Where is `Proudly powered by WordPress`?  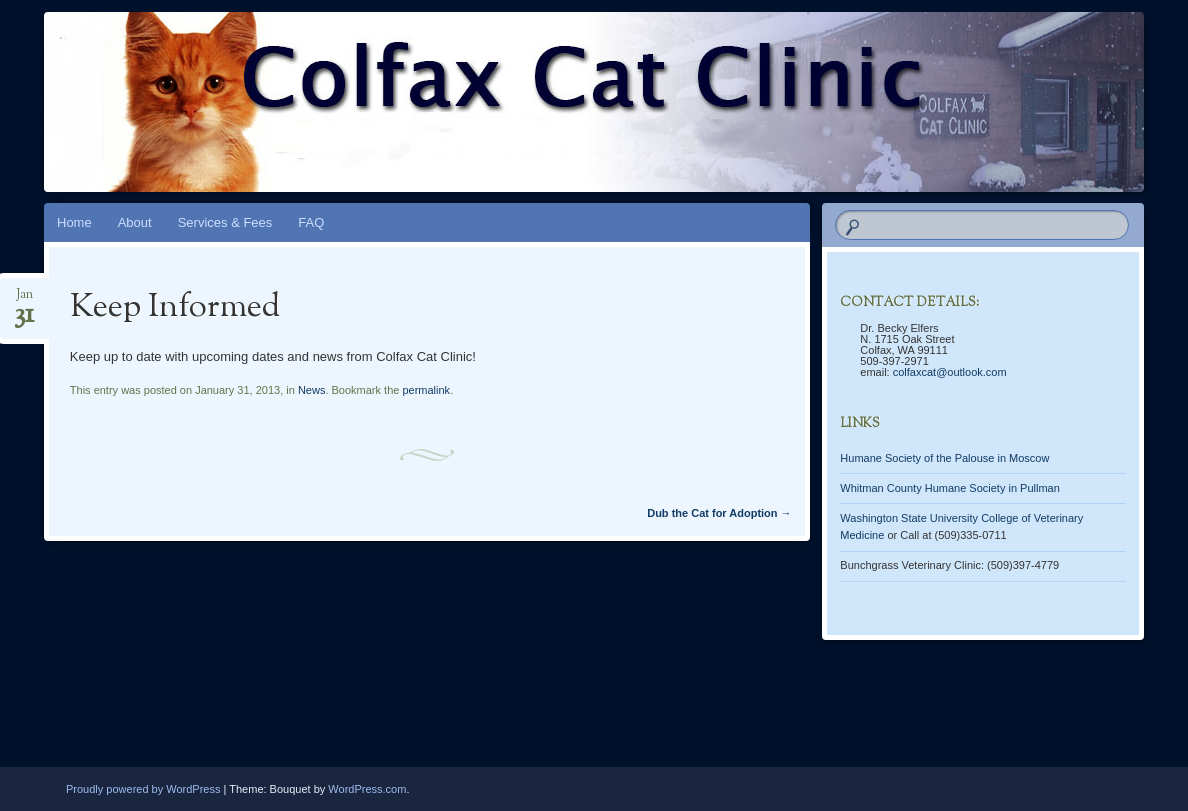 Proudly powered by WordPress is located at coordinates (143, 789).